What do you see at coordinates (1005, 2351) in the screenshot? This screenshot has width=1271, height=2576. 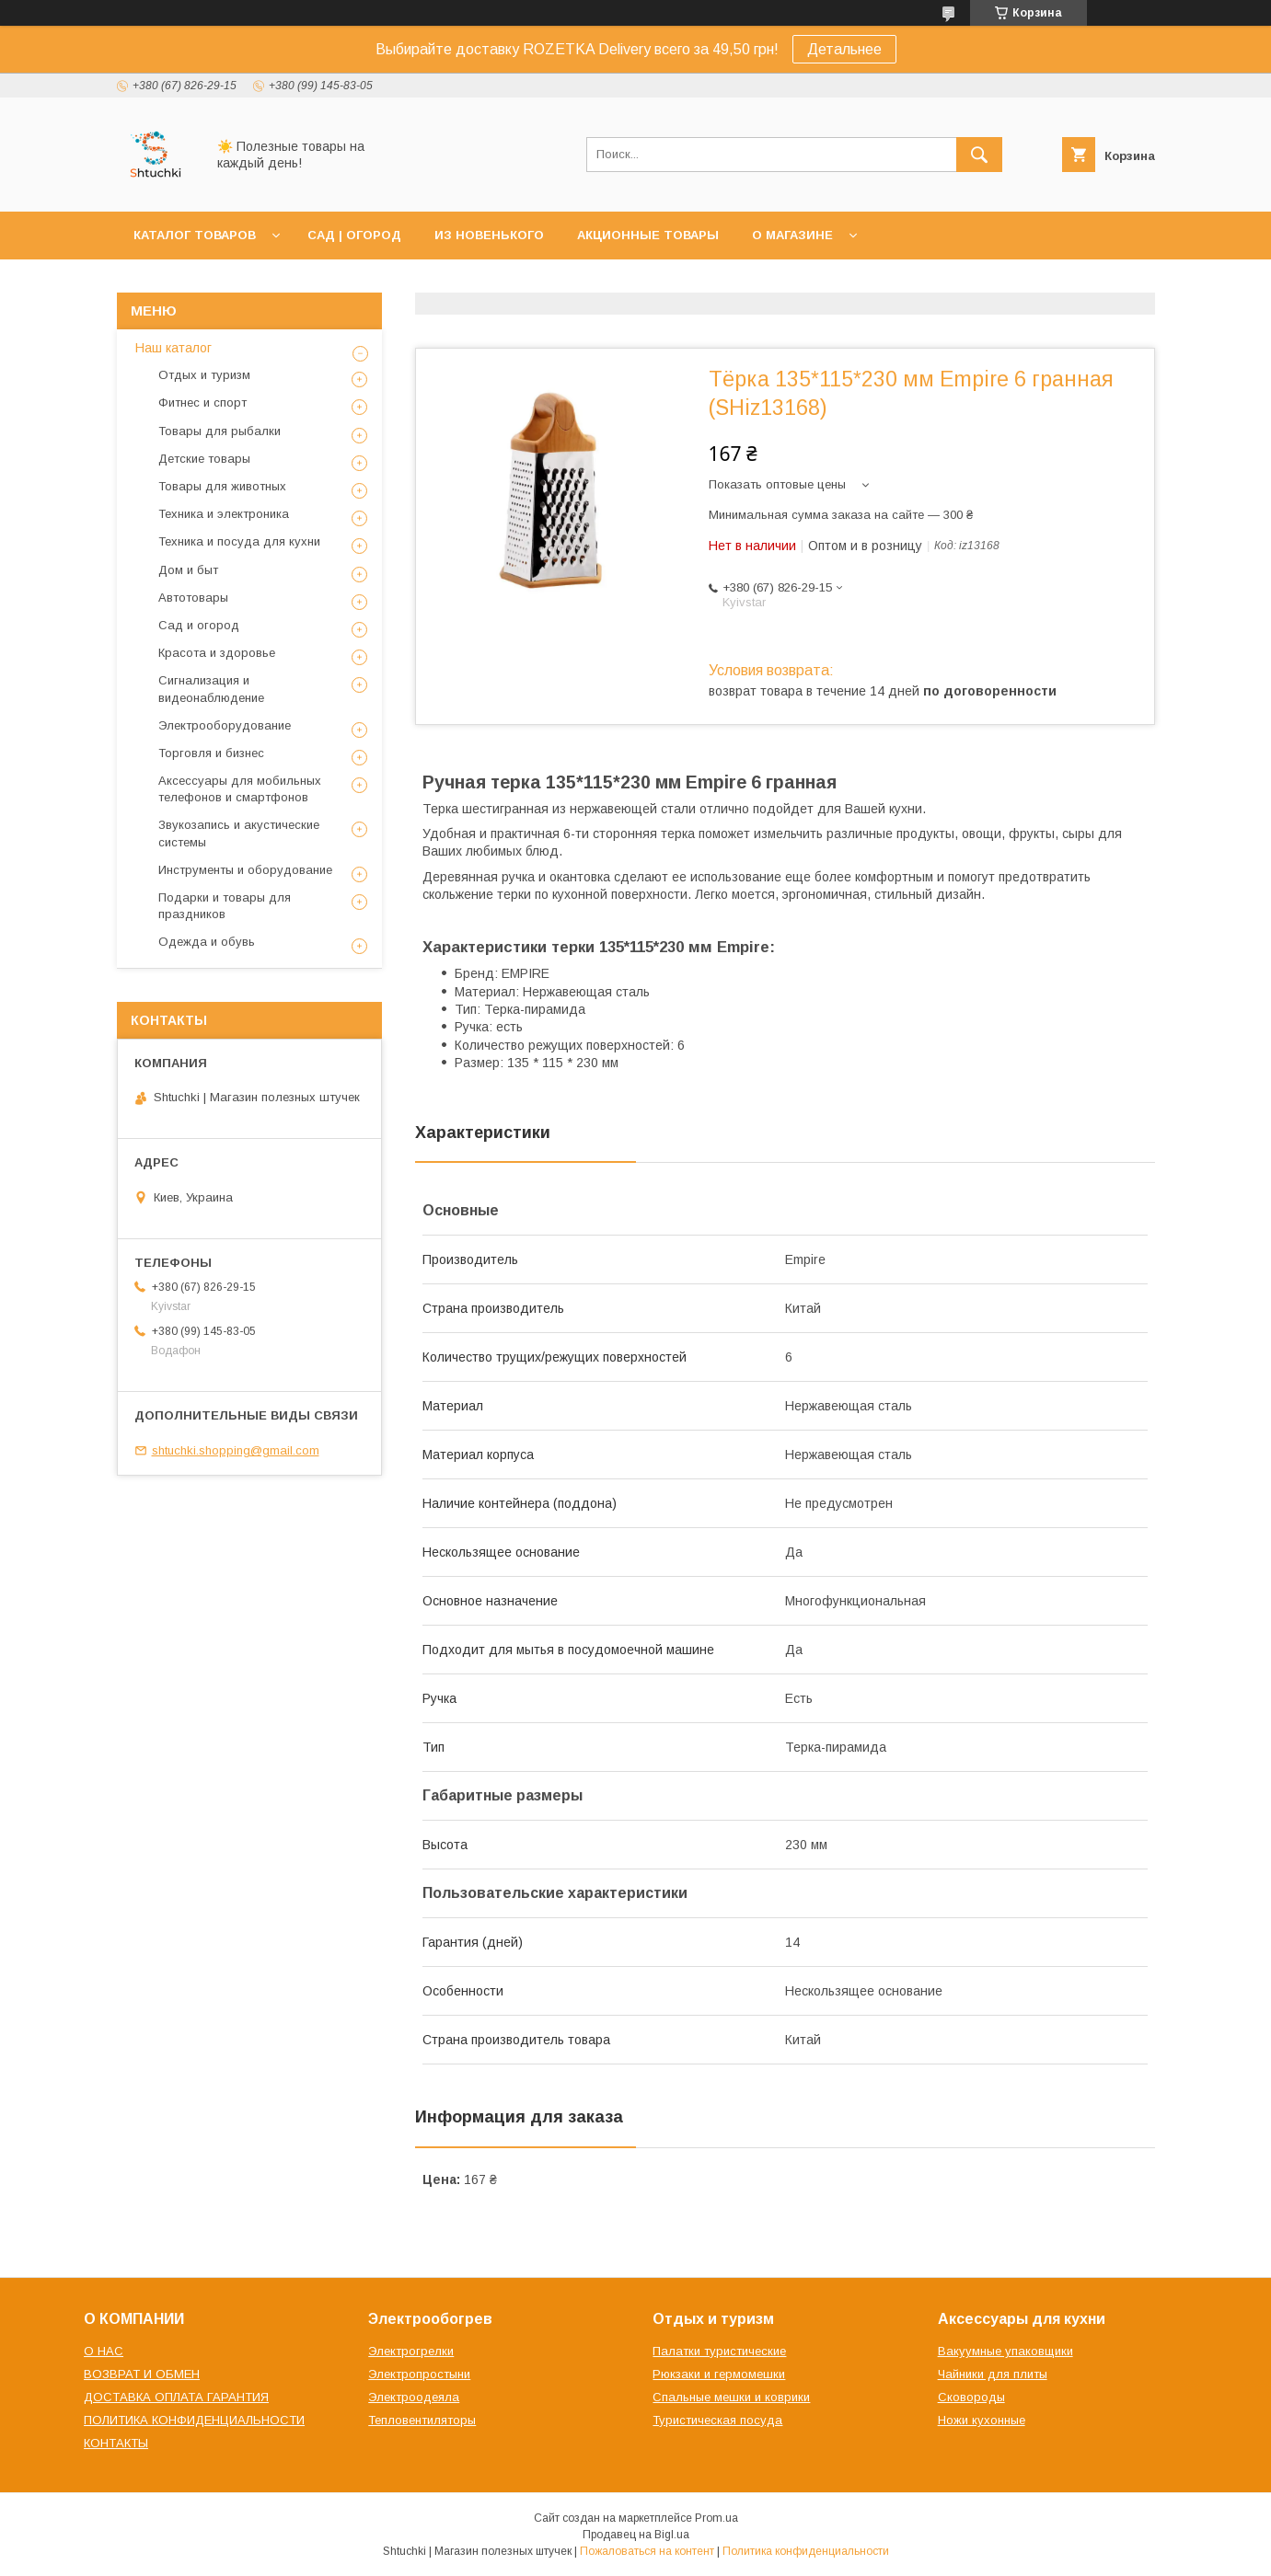 I see `Вакуумные упаковщики` at bounding box center [1005, 2351].